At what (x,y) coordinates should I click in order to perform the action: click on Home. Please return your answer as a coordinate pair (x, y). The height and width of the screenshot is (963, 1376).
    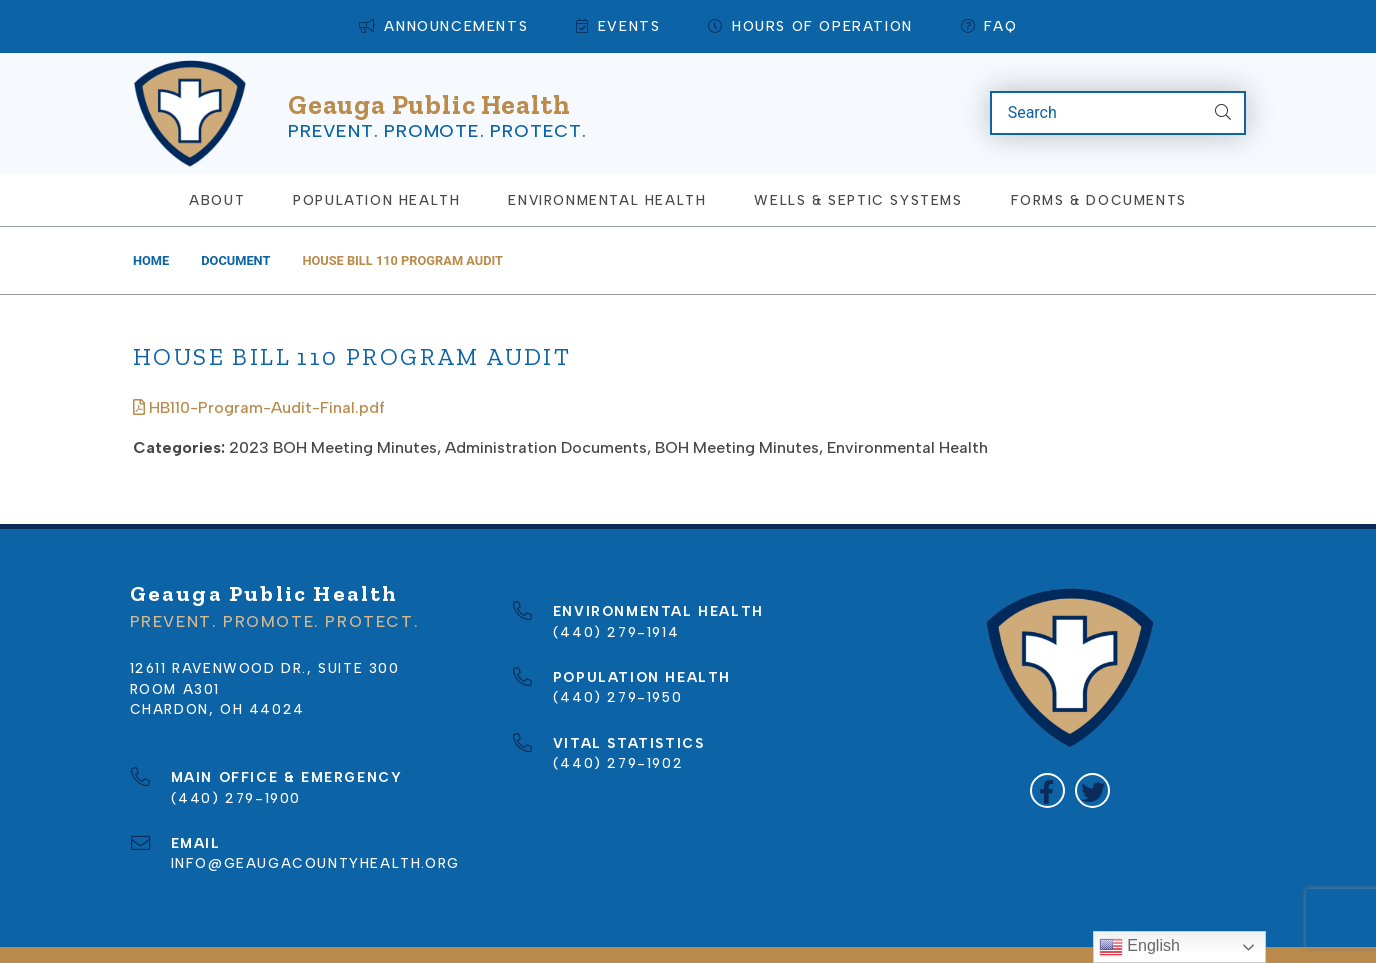
    Looking at the image, I should click on (151, 227).